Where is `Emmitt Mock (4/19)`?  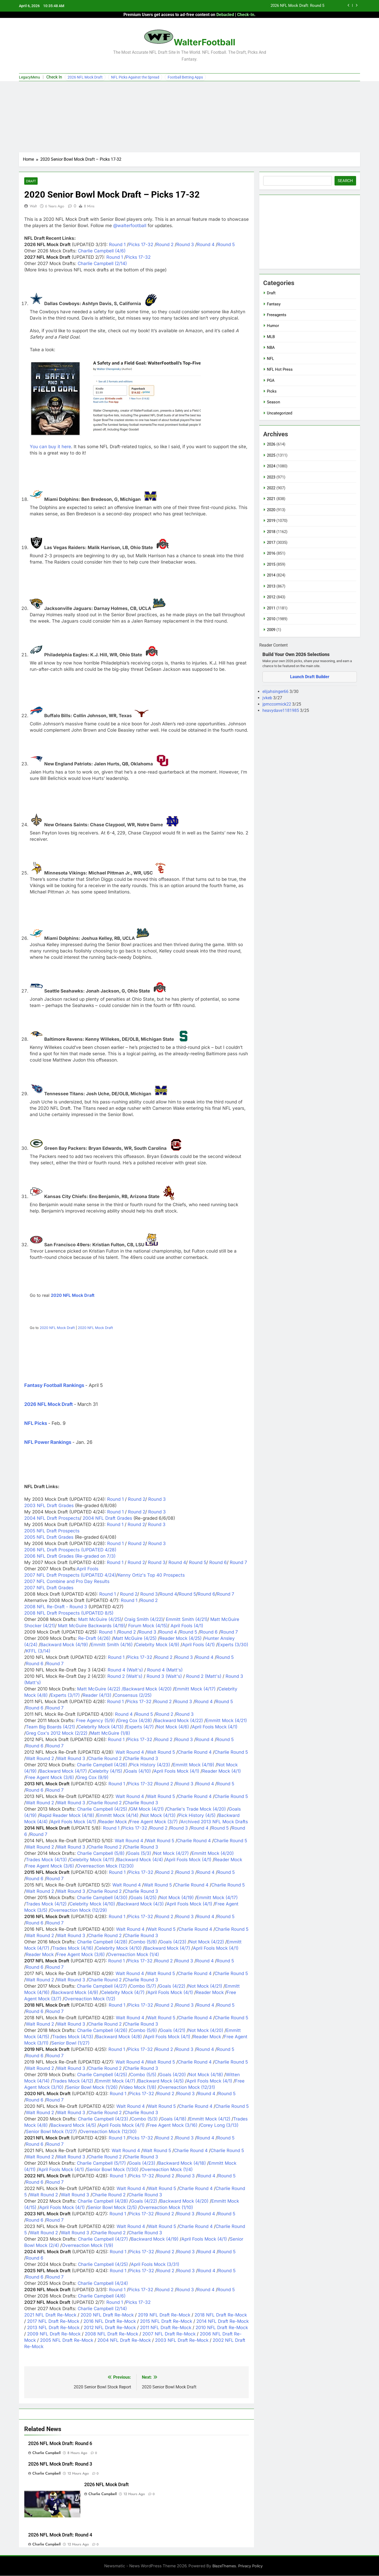 Emmitt Mock (4/19) is located at coordinates (193, 1765).